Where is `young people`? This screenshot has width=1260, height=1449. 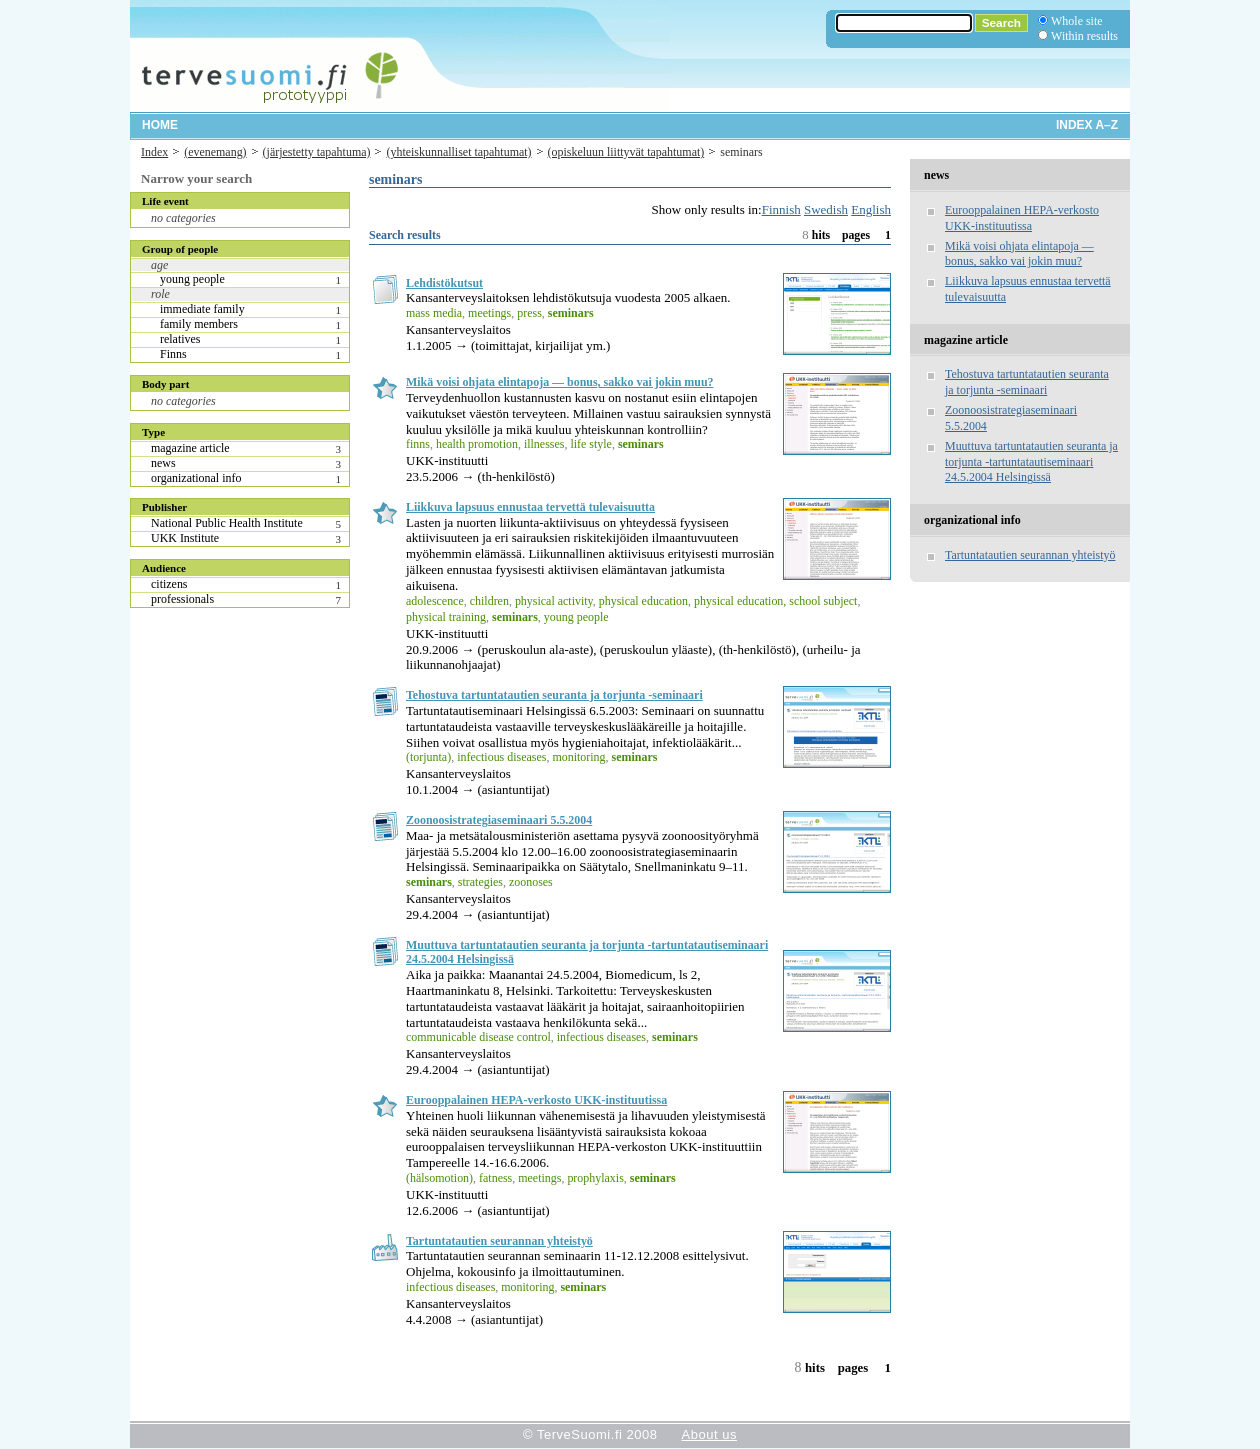 young people is located at coordinates (192, 279).